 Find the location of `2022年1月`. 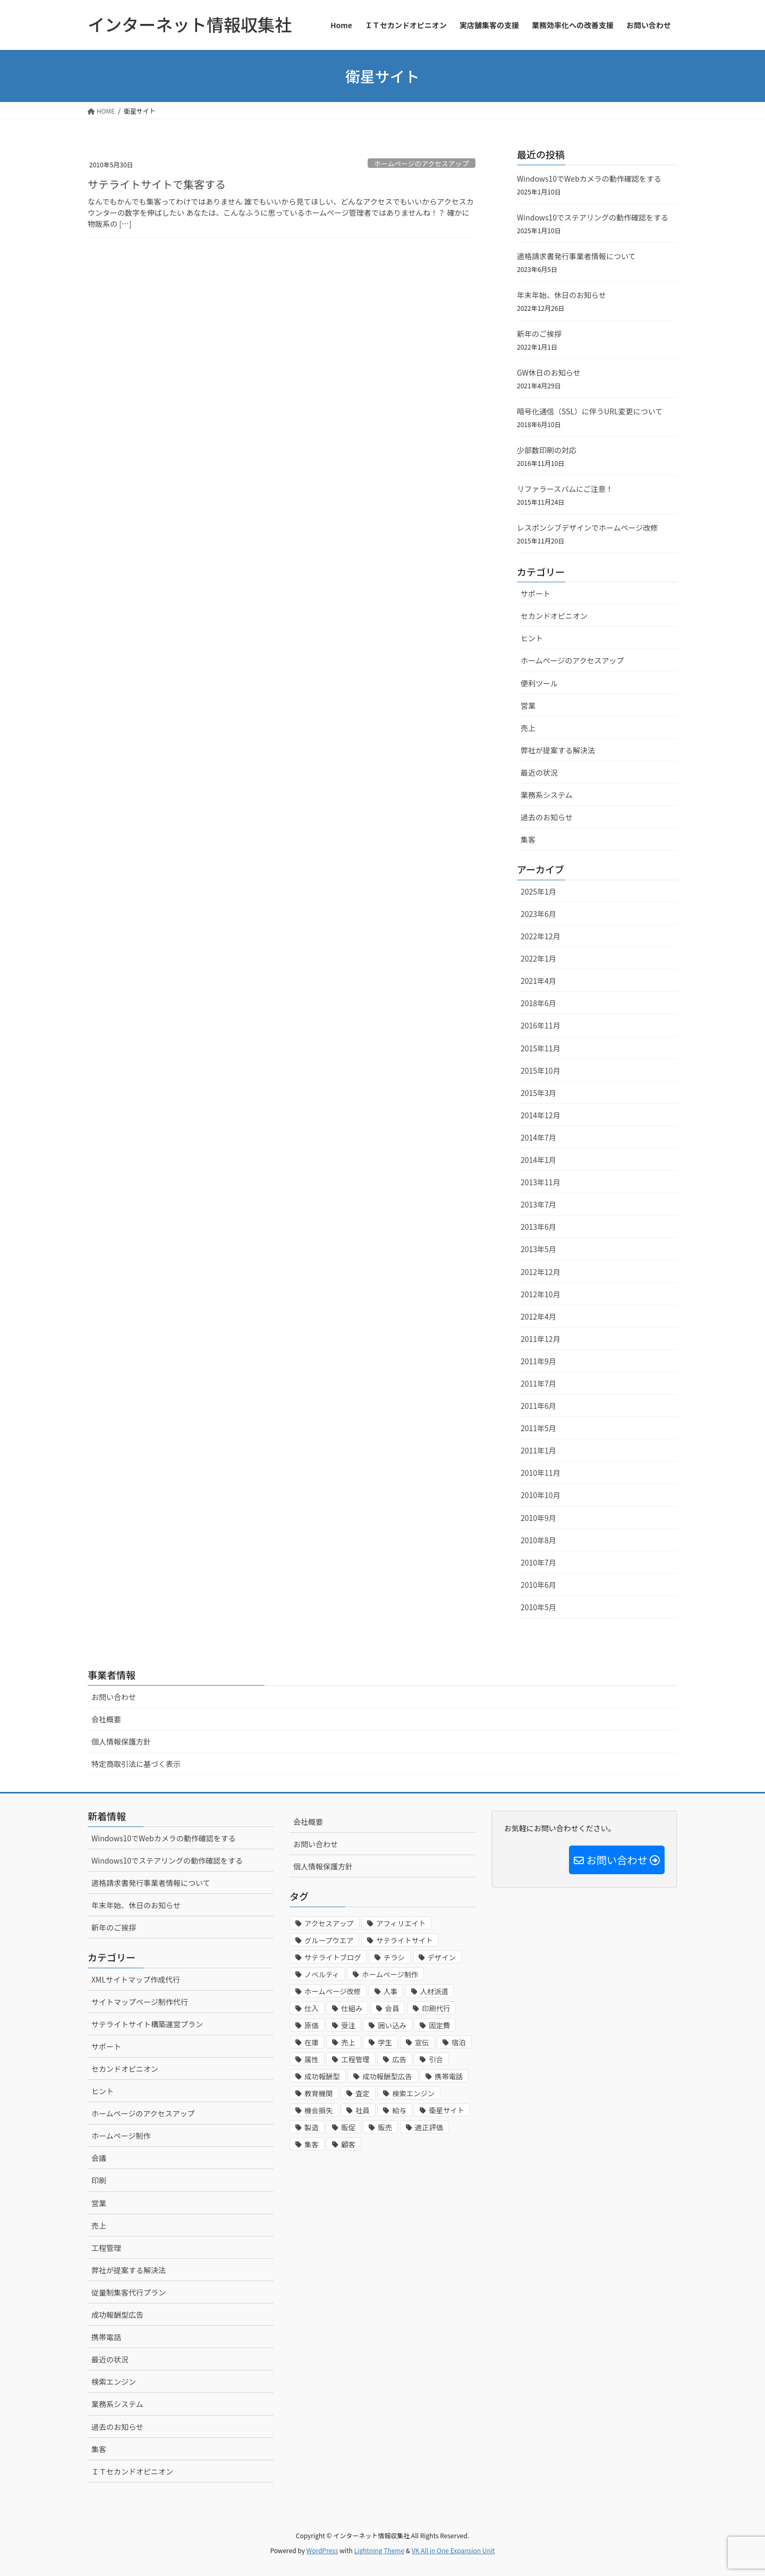

2022年1月 is located at coordinates (538, 958).